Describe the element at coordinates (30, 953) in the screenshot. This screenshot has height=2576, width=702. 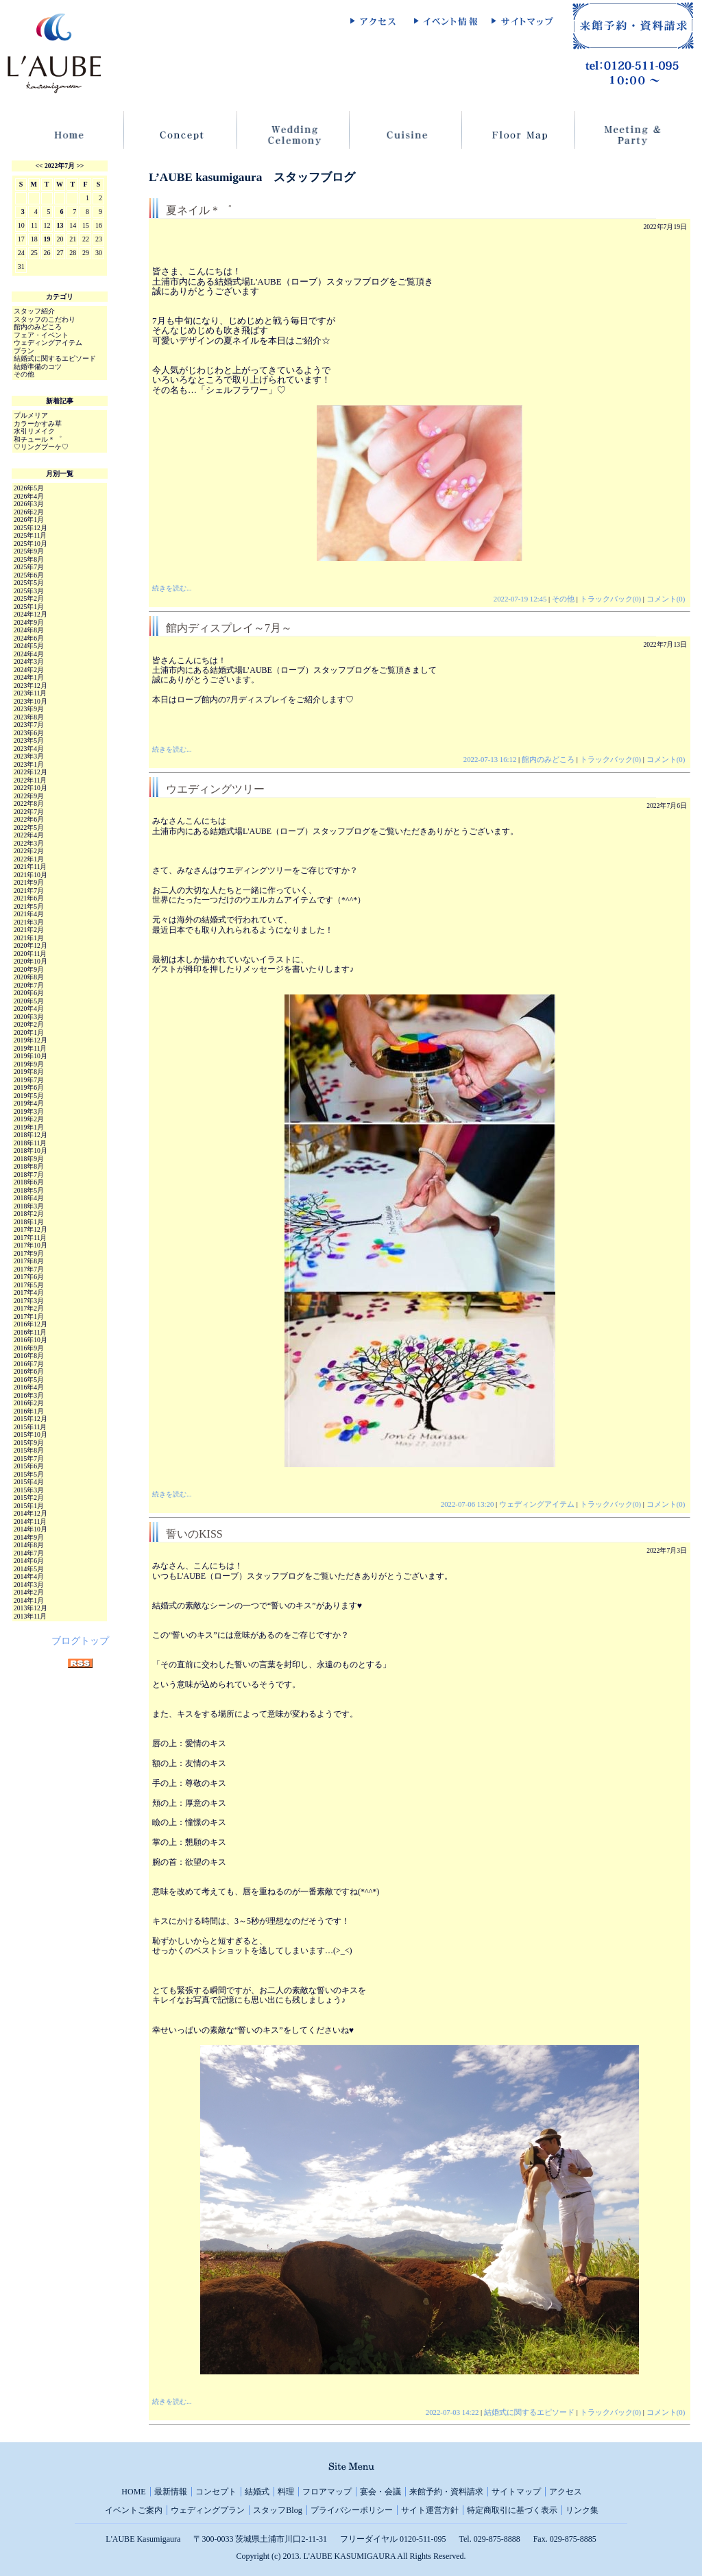
I see `2020年11月` at that location.